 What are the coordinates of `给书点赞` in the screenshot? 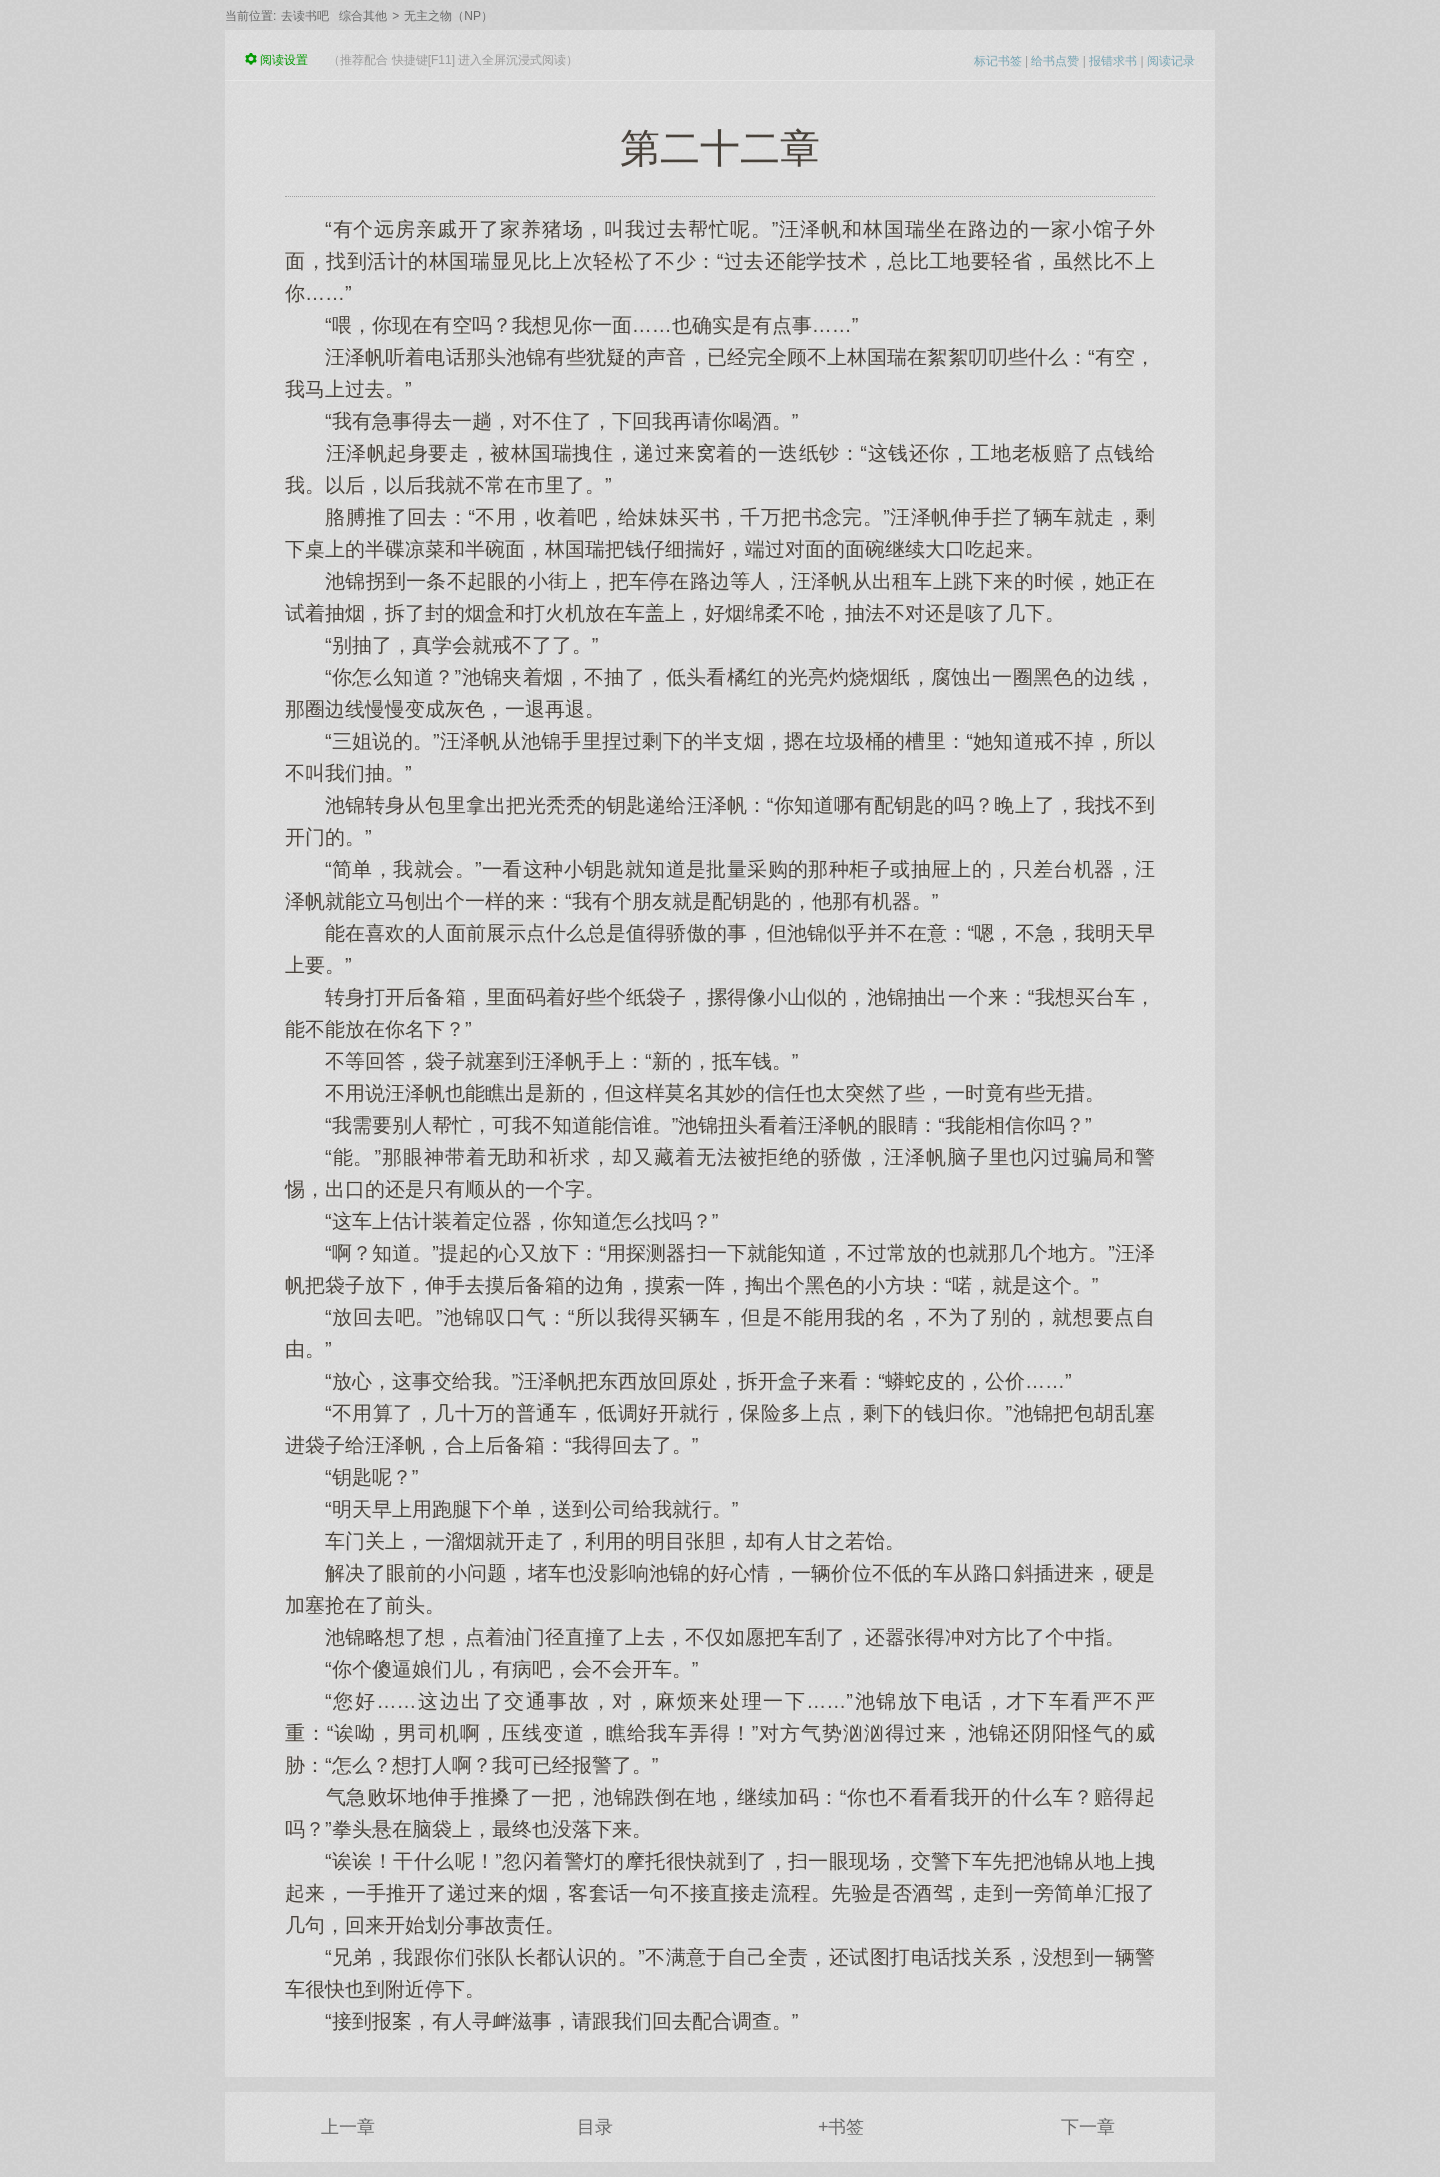 It's located at (1055, 61).